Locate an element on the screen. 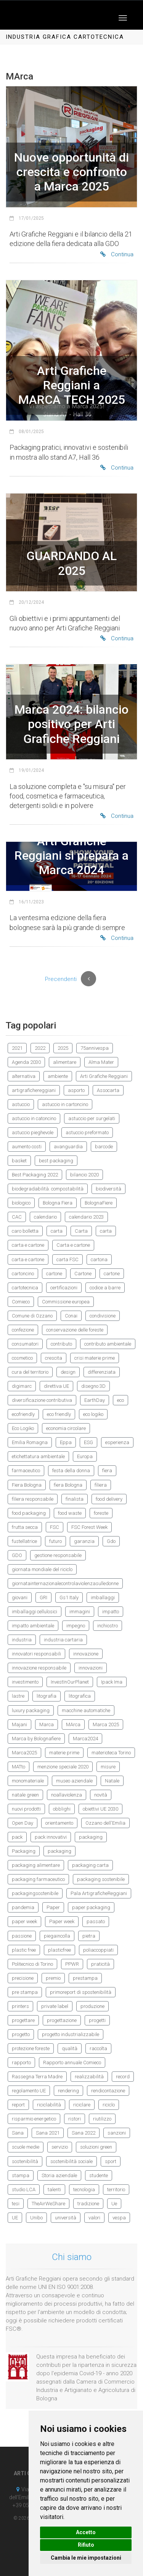 This screenshot has width=143, height=2576. studente is located at coordinates (98, 2175).